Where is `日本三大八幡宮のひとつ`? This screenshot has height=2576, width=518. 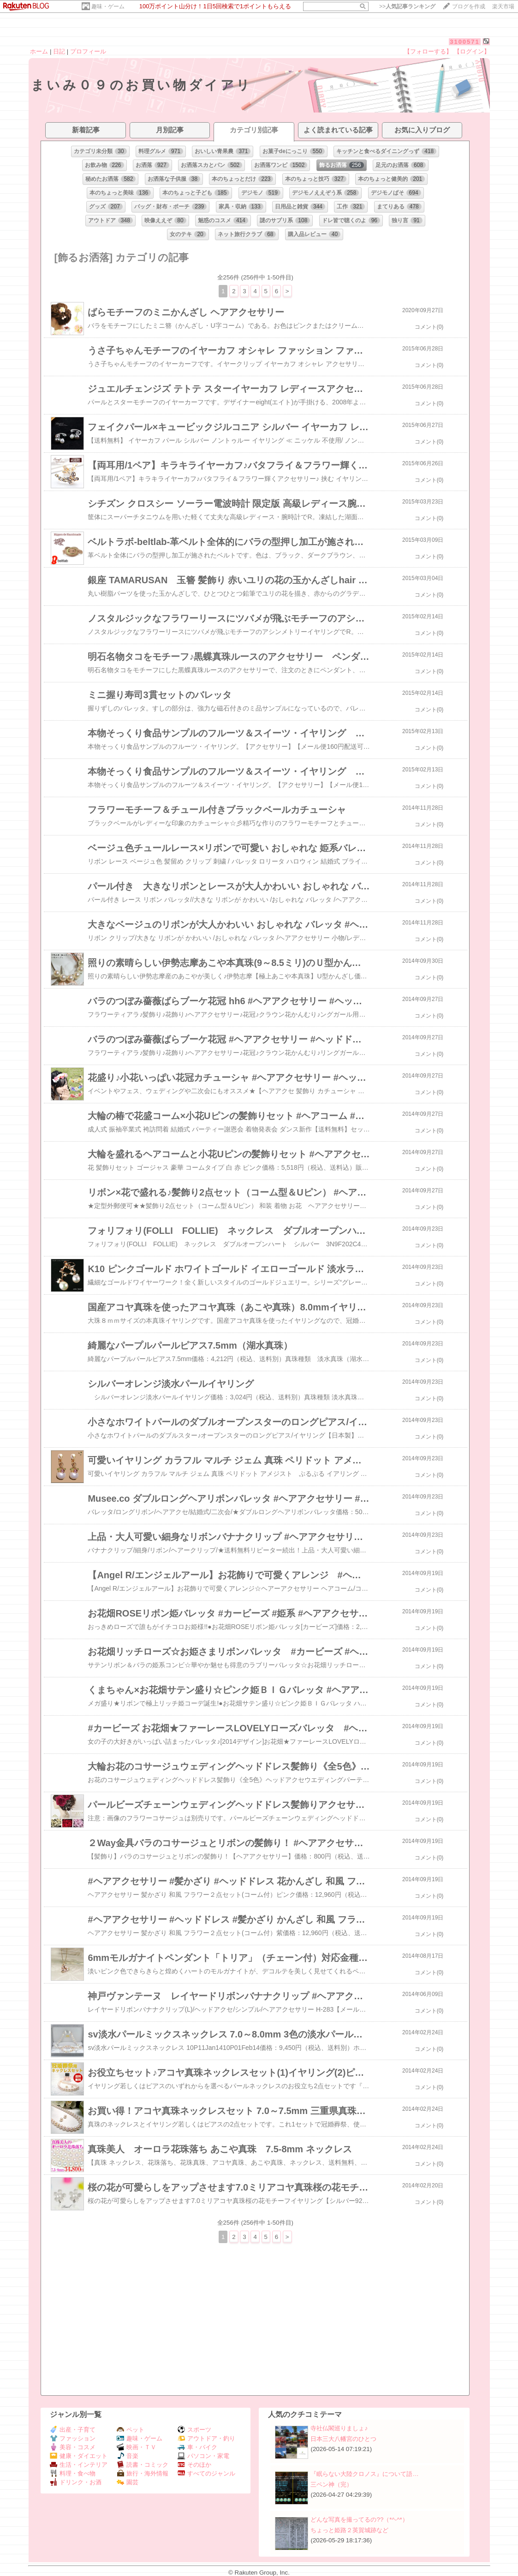
日本三大八幡宮のひとつ is located at coordinates (343, 2438).